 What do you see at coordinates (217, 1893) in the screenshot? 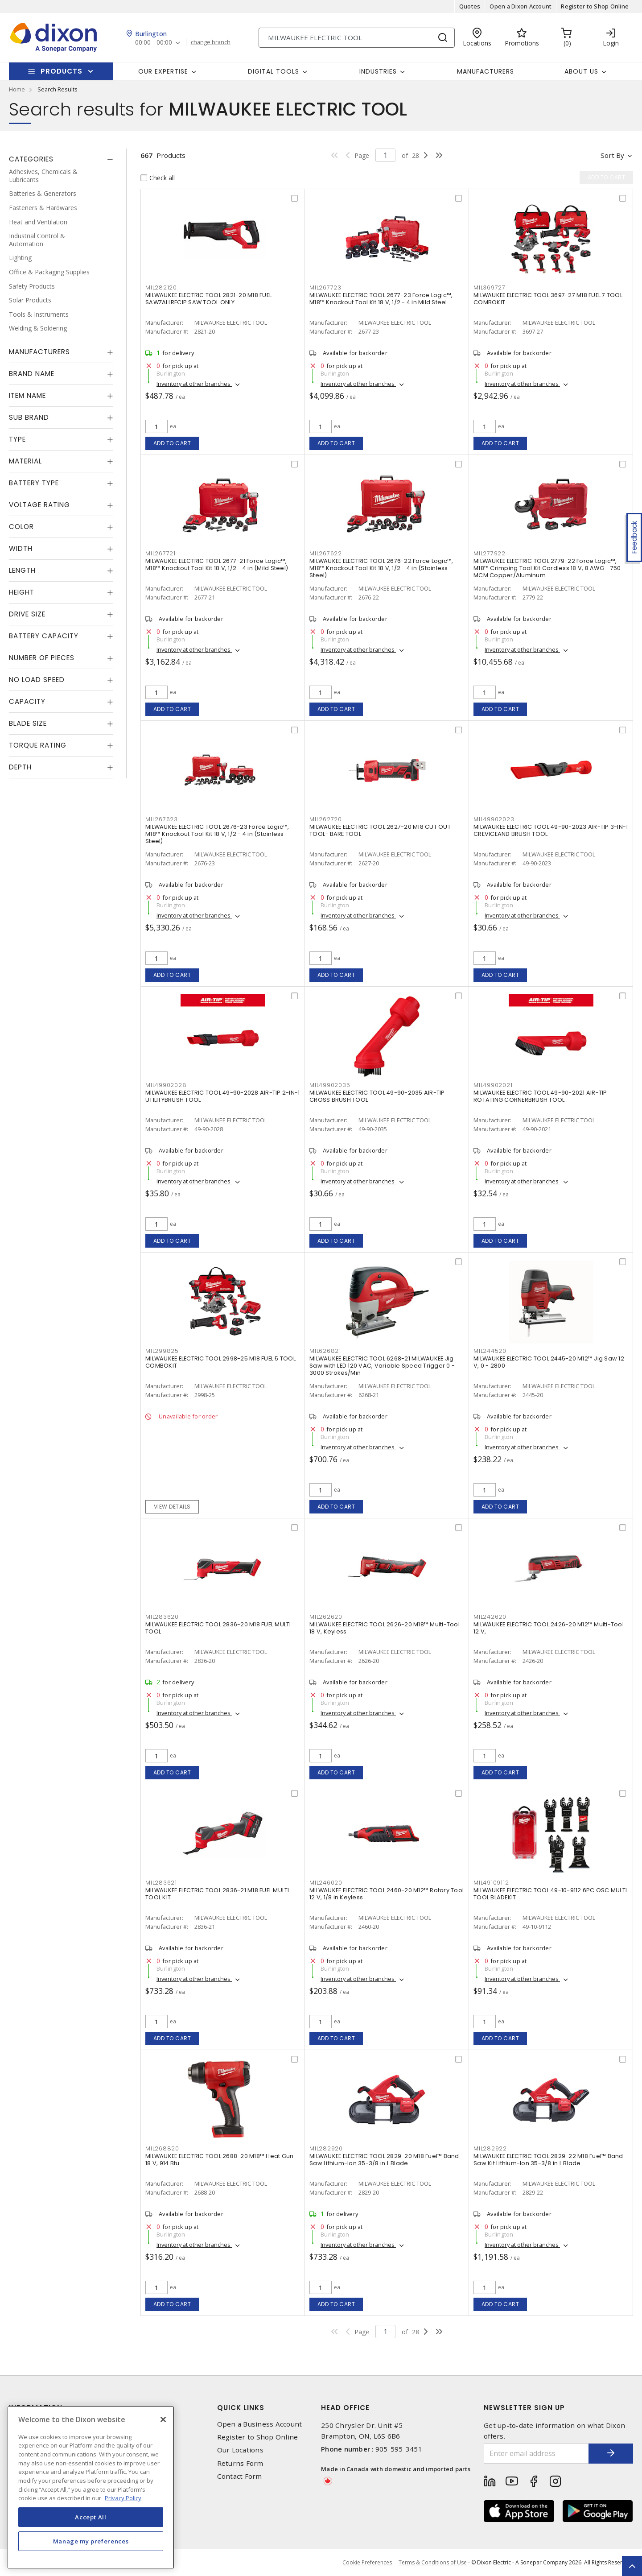
I see `MILWAUKEE ELECTRIC TOOL 2836-21 M18 FUEL MULTI TOOL KIT` at bounding box center [217, 1893].